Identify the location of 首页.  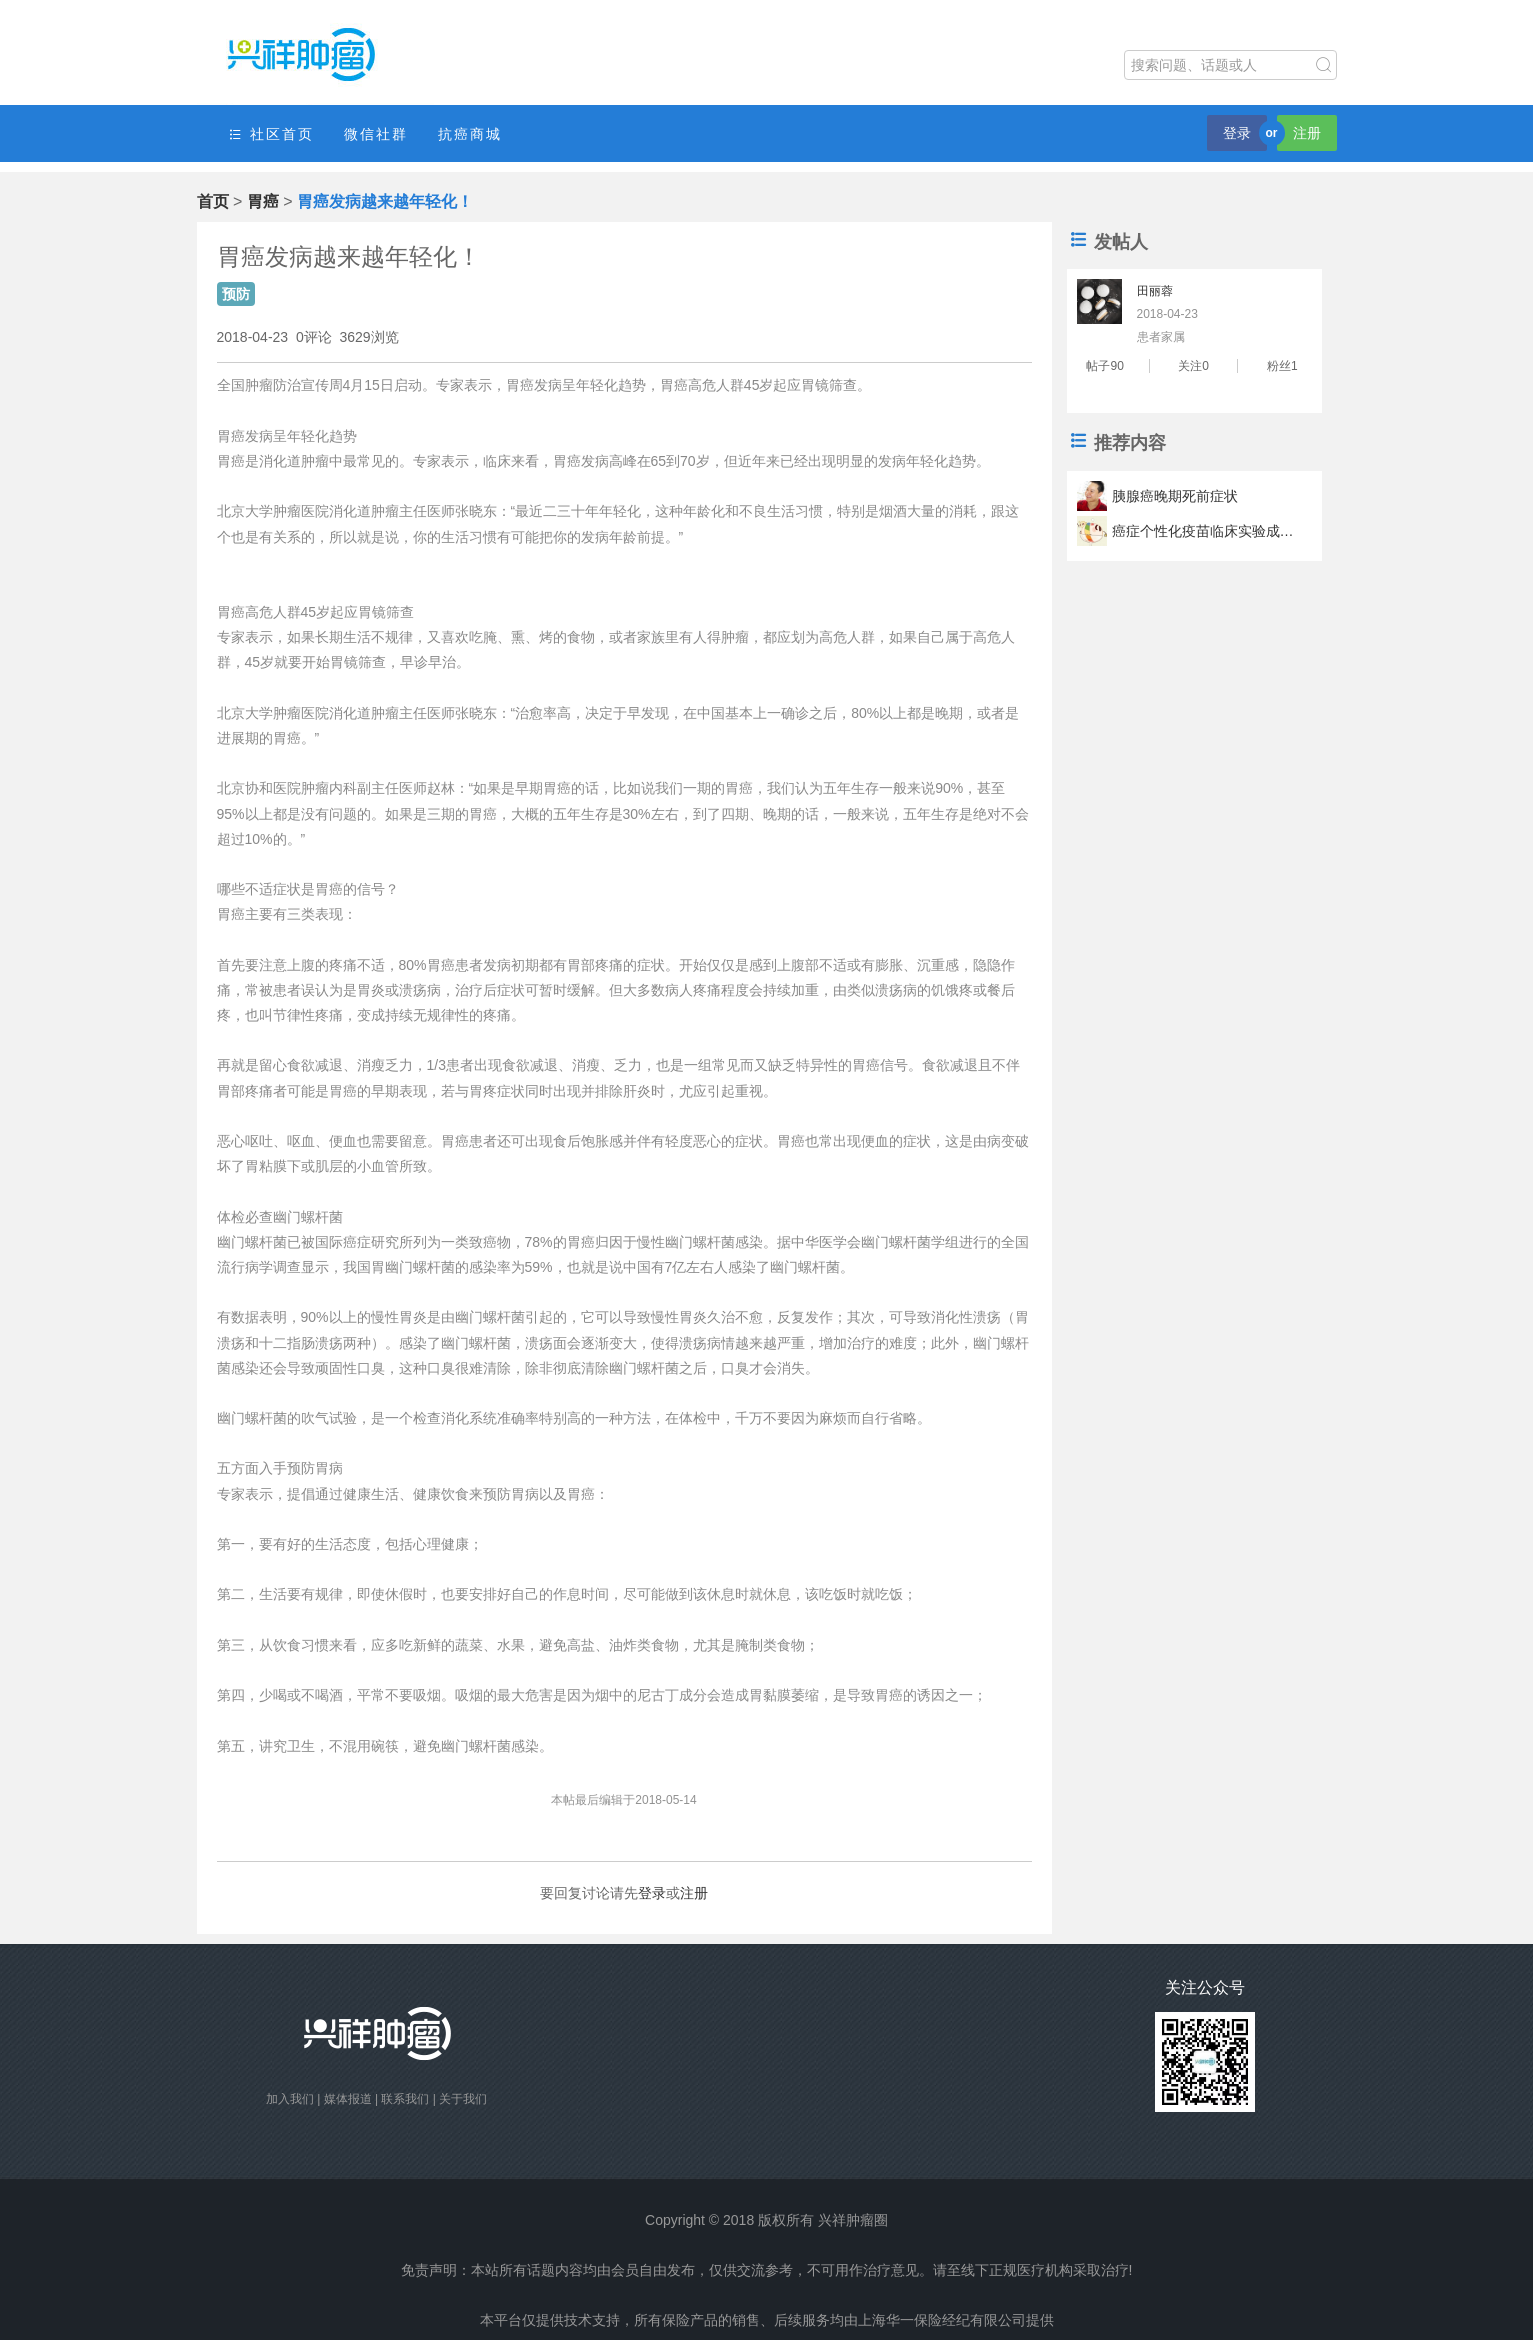
(213, 201).